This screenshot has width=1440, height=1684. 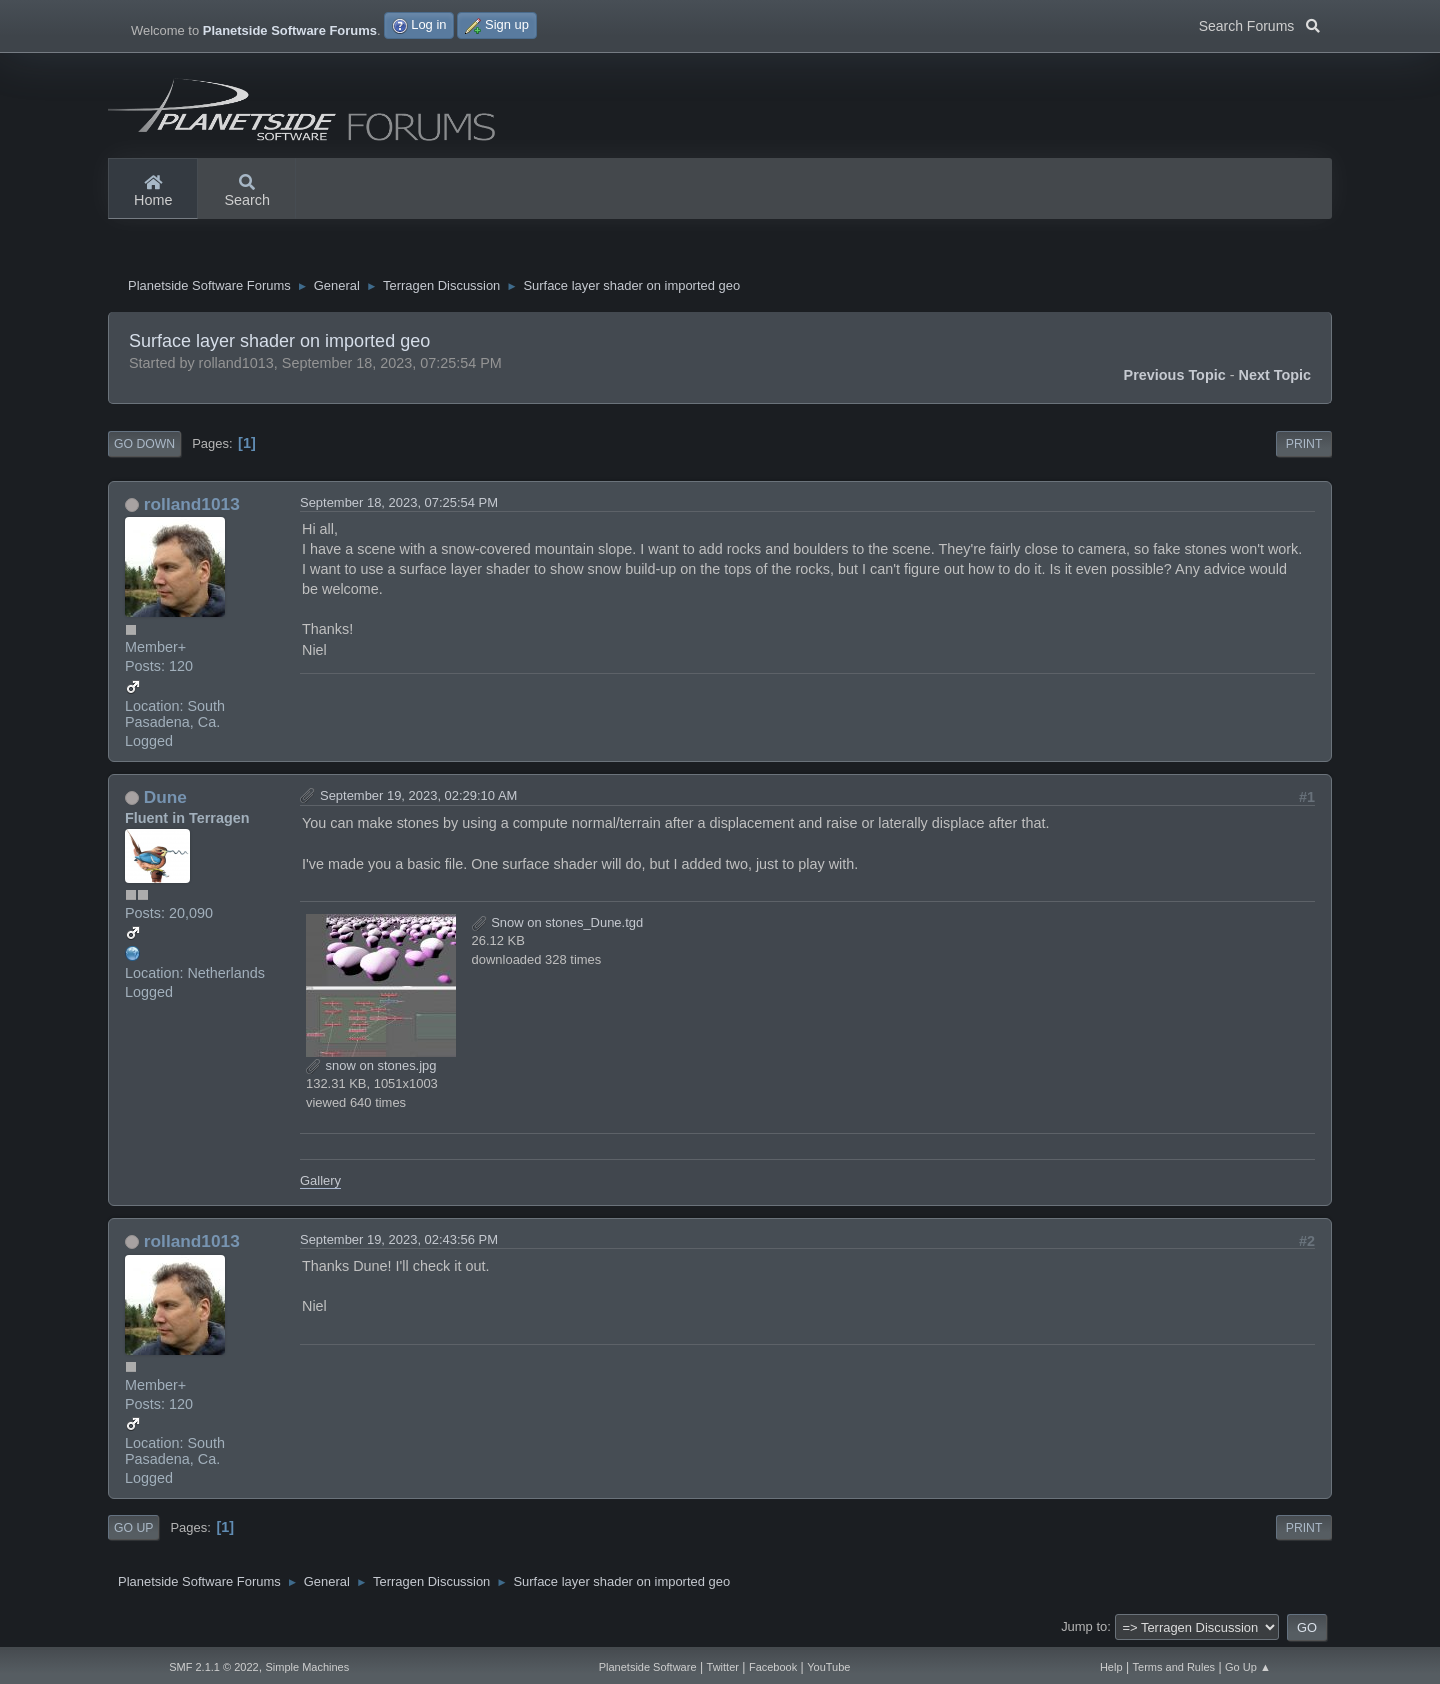 What do you see at coordinates (153, 192) in the screenshot?
I see `Home` at bounding box center [153, 192].